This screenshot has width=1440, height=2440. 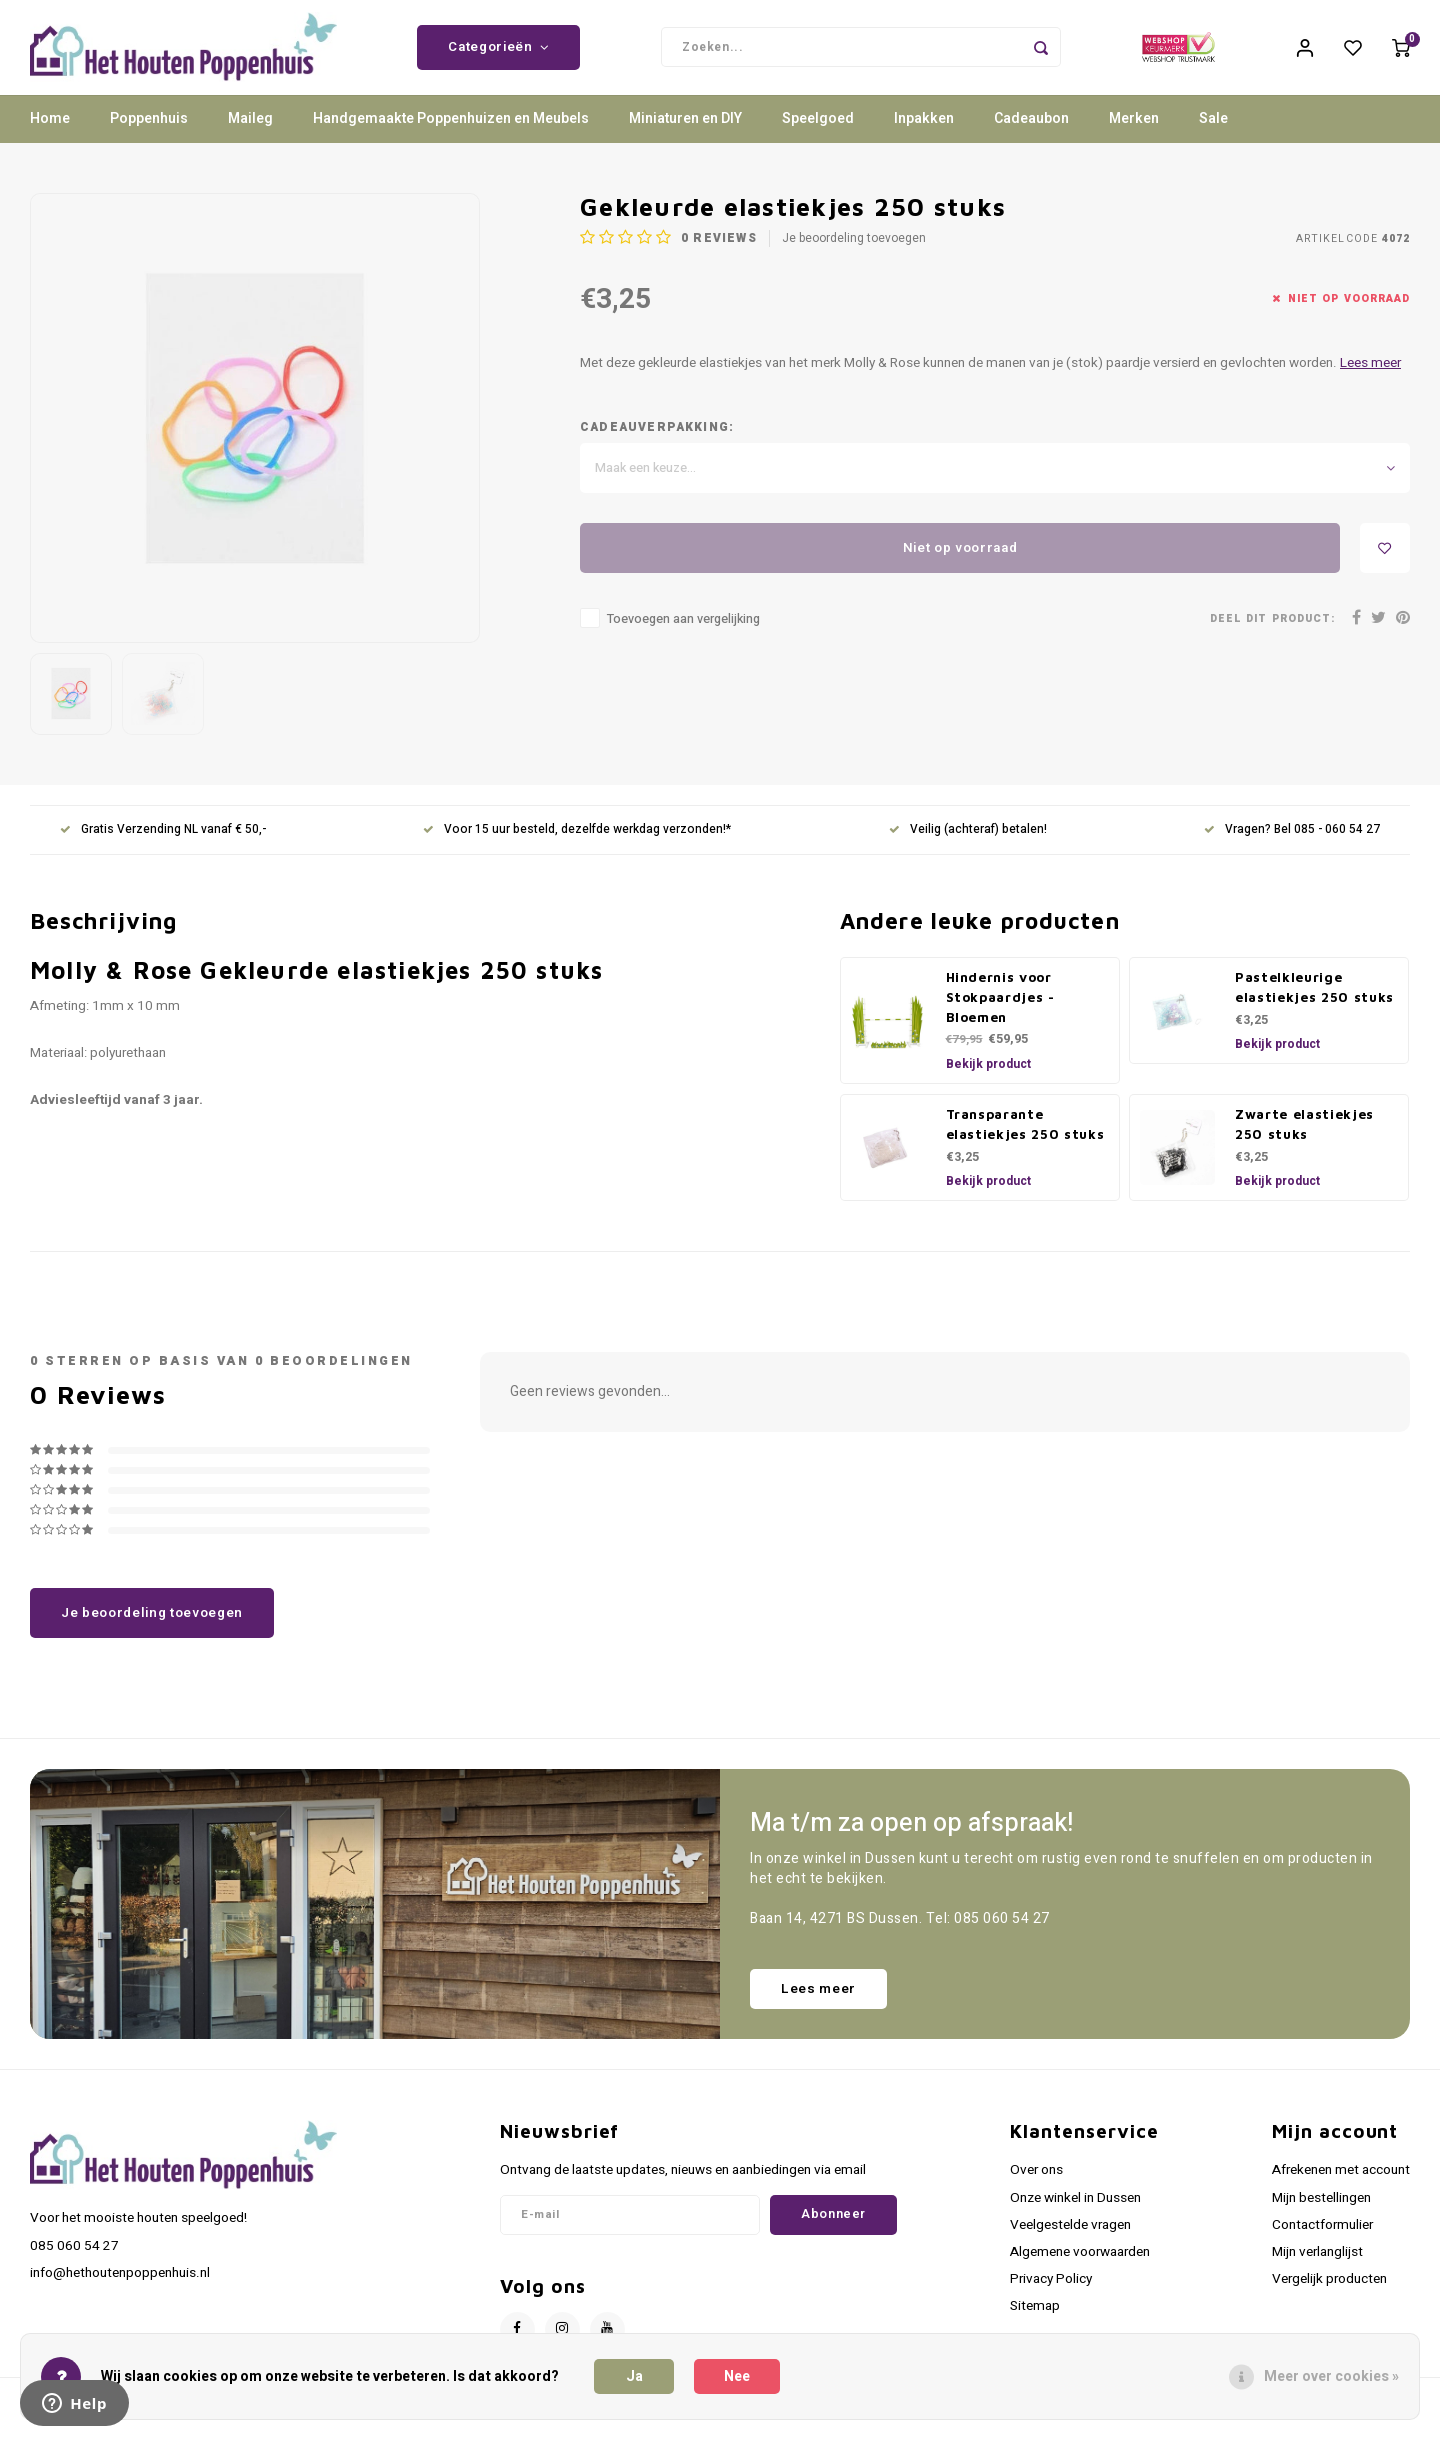 I want to click on Veelgestelde vragen, so click(x=1070, y=2240).